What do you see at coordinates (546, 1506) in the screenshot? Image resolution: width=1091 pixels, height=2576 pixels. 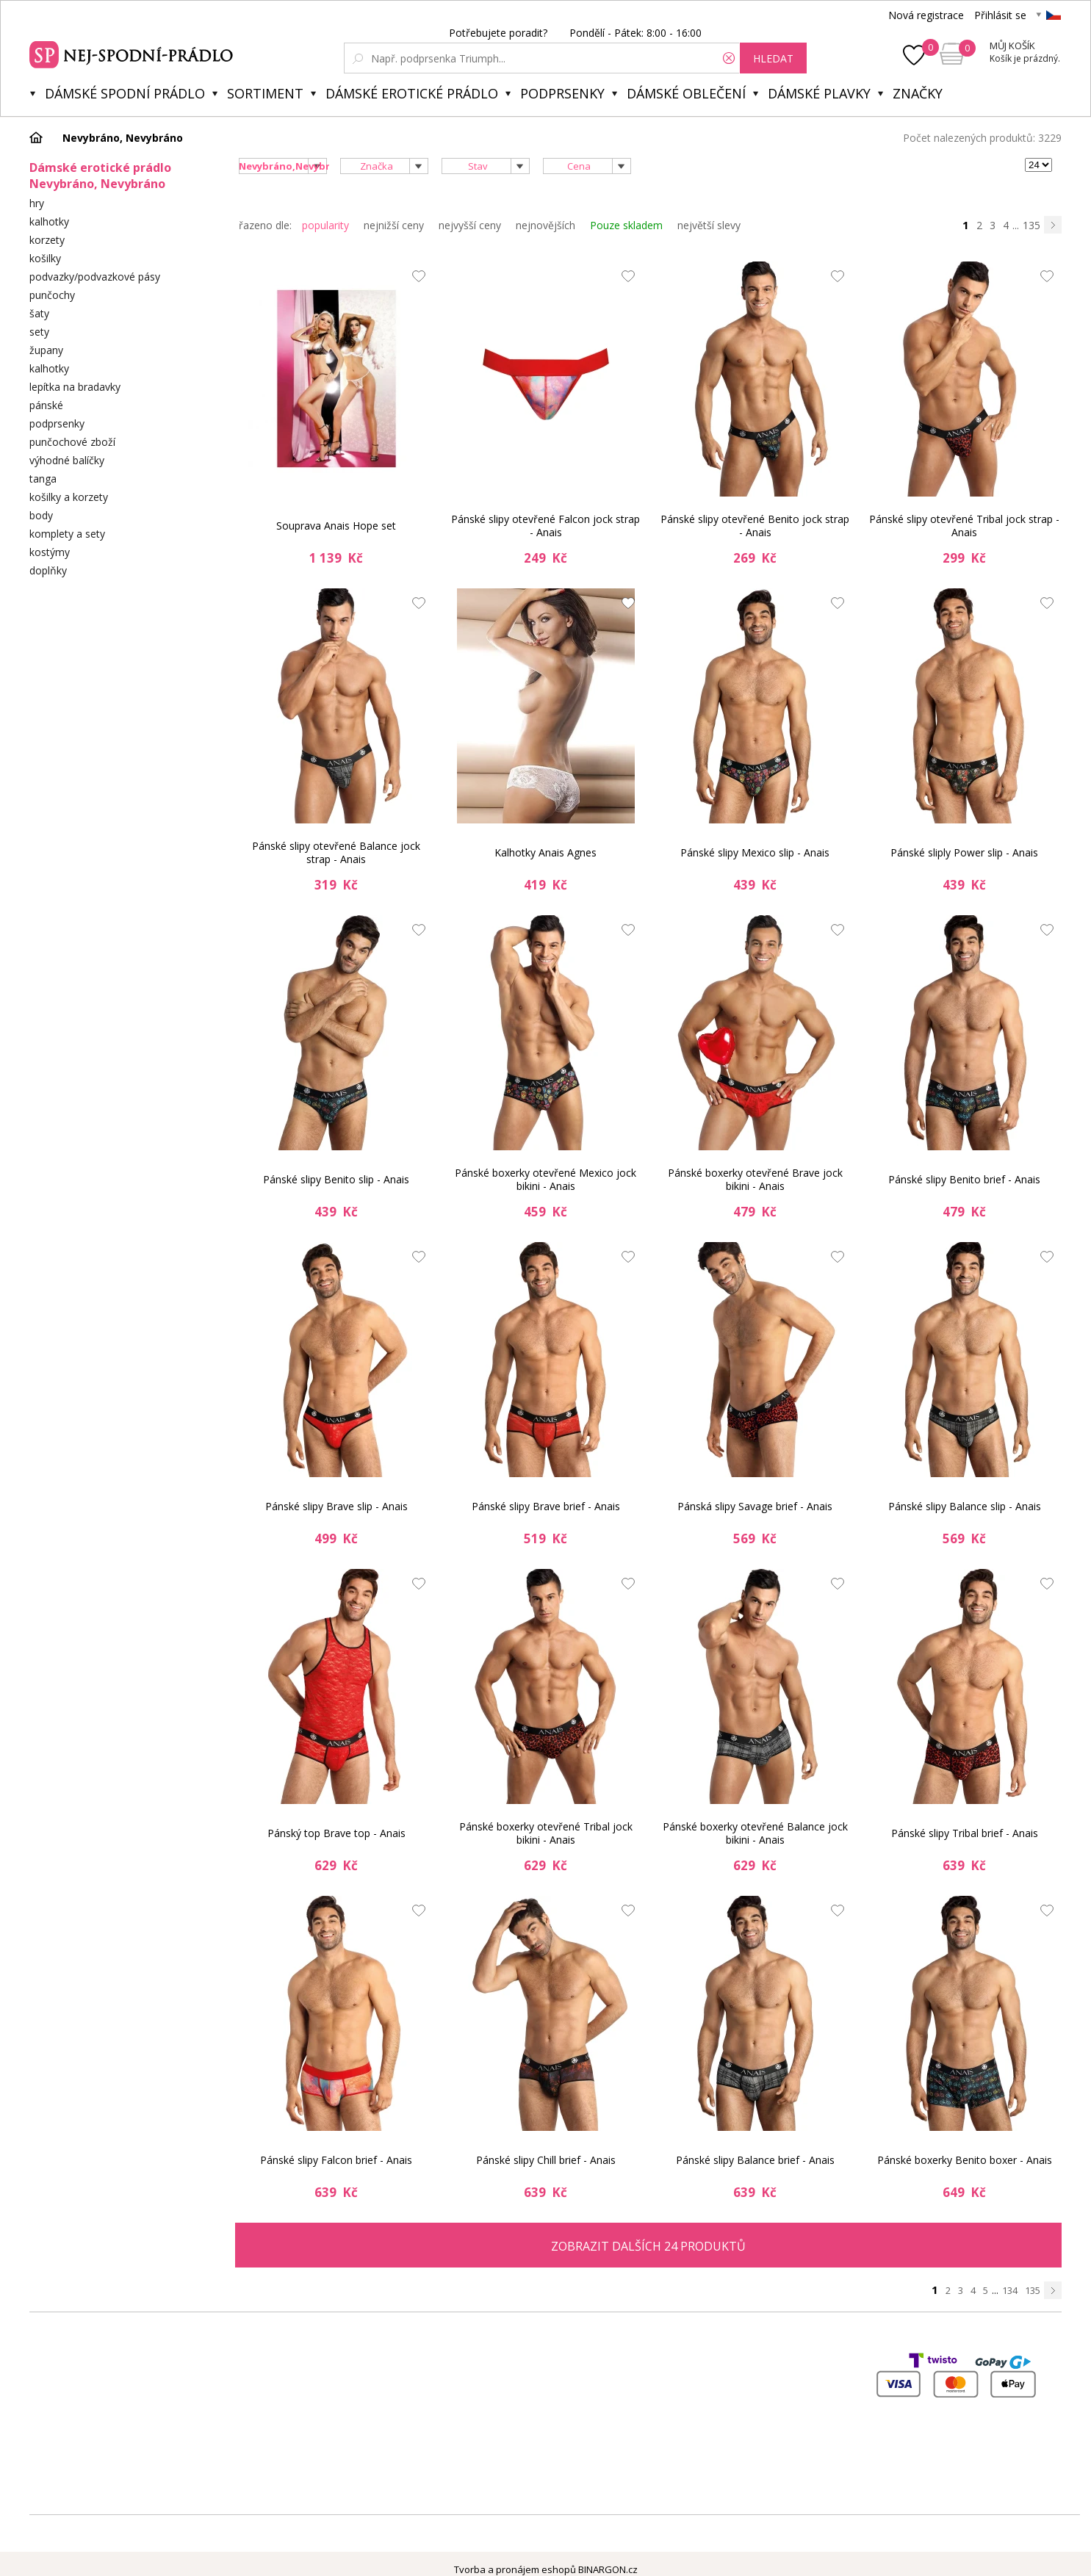 I see `Pánské slipy Brave brief - Anais` at bounding box center [546, 1506].